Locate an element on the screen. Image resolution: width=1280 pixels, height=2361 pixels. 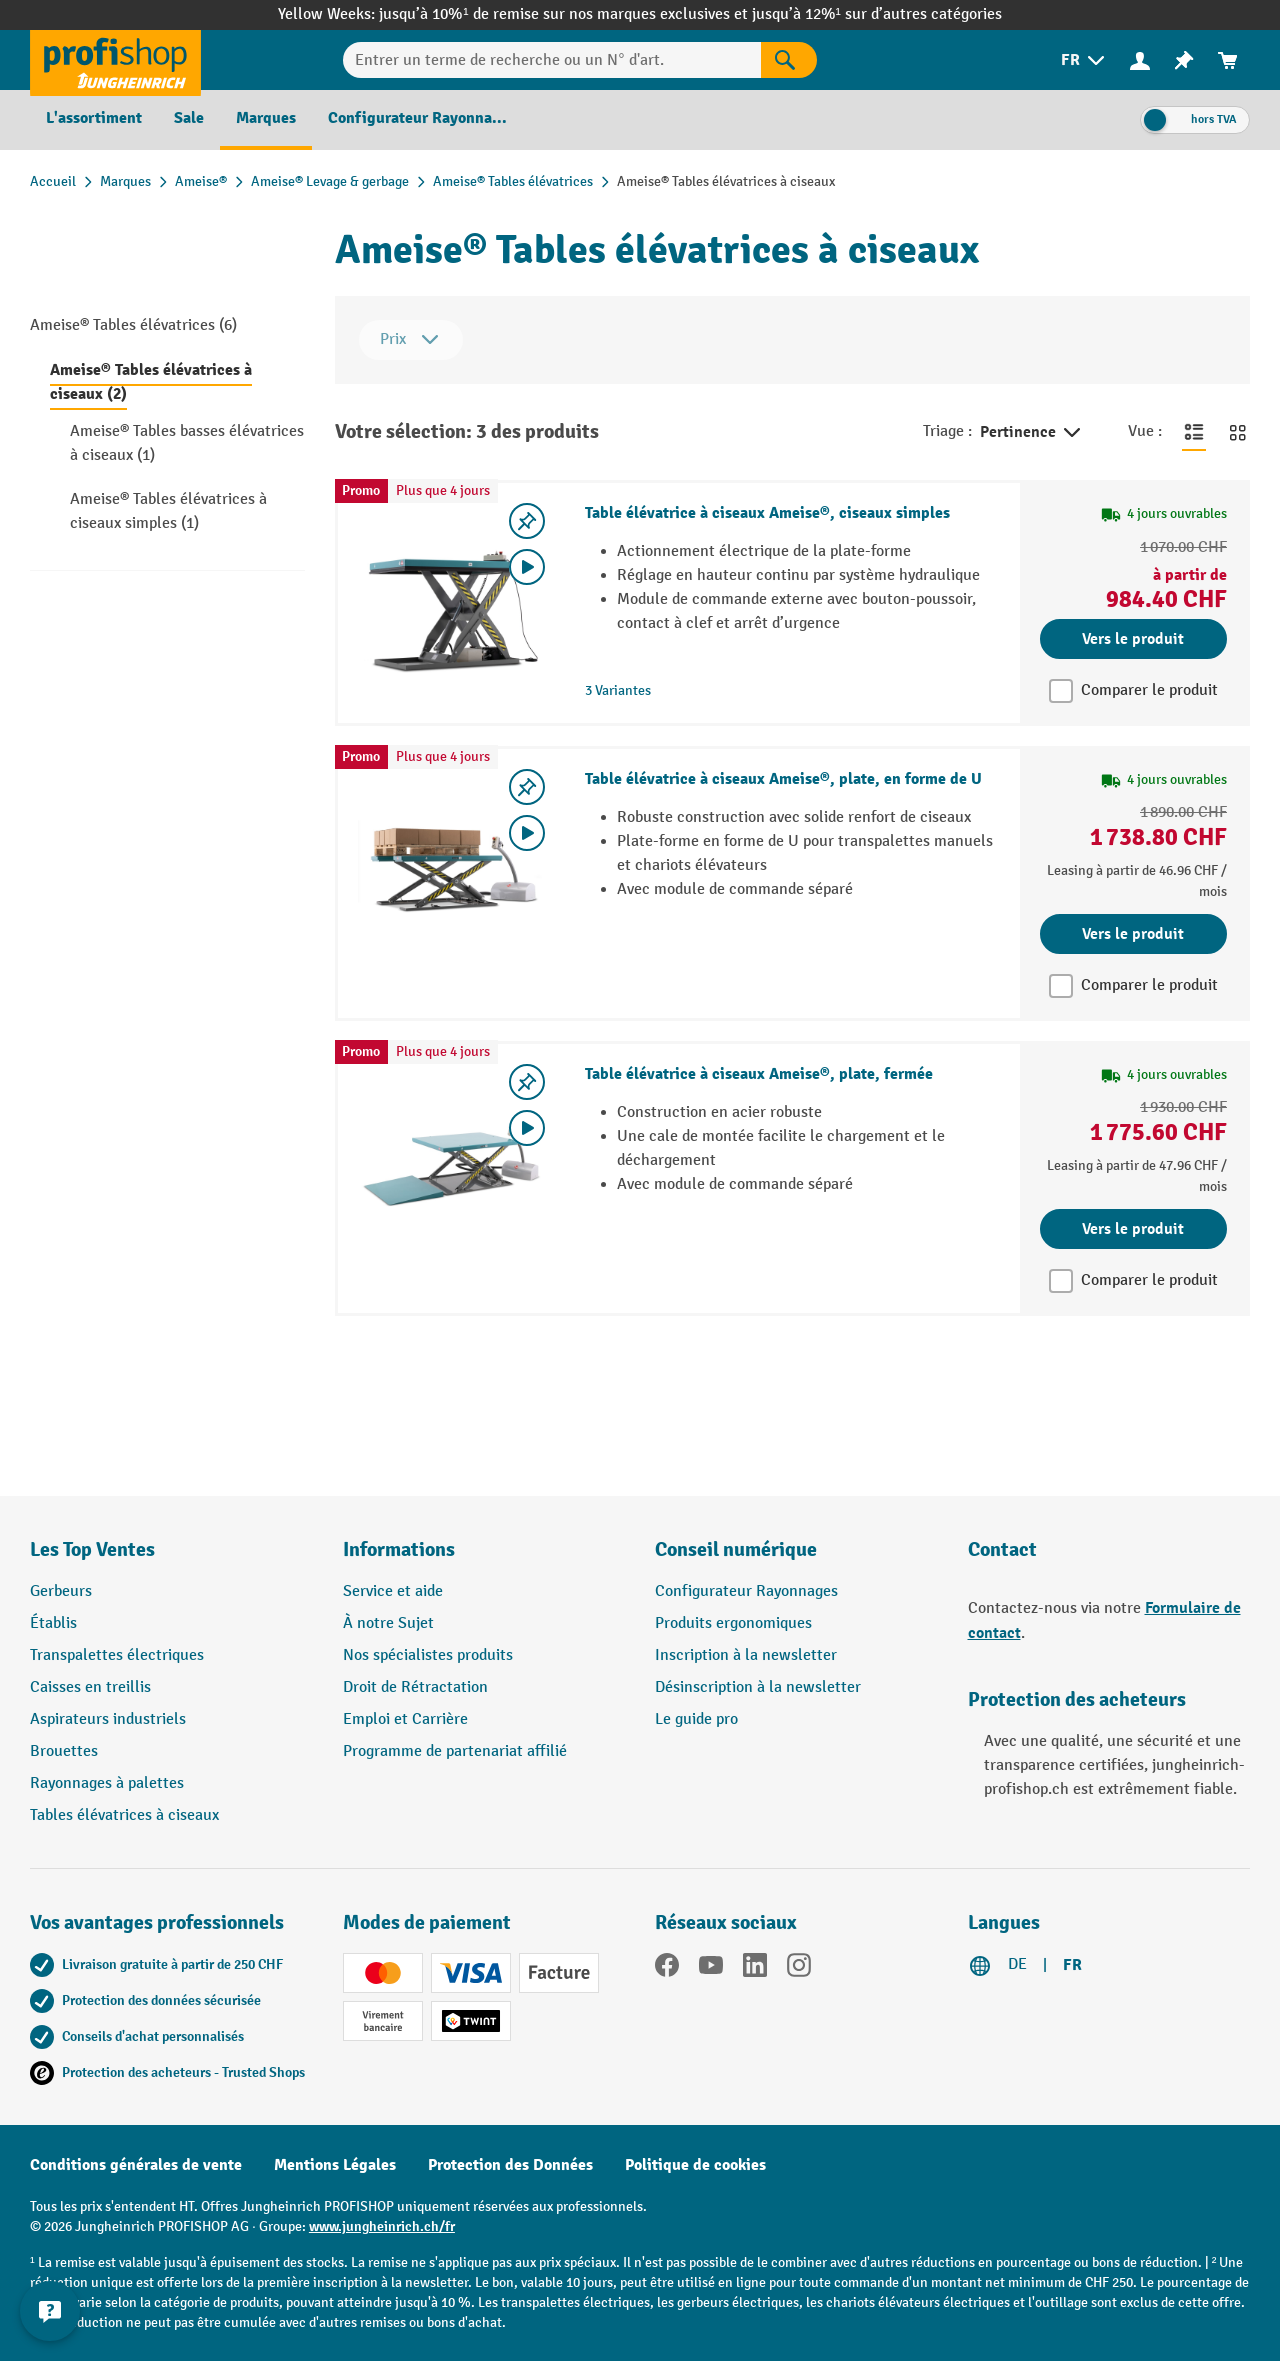
jusqu’à 12%¹ sur d’autres catégories is located at coordinates (877, 14).